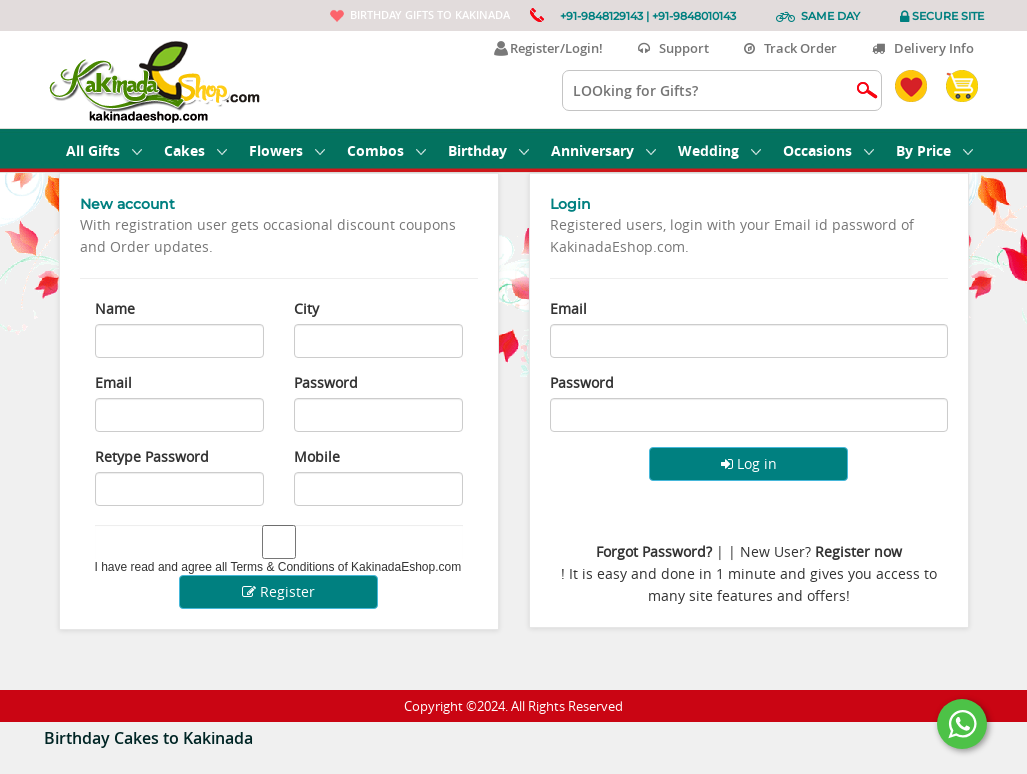  What do you see at coordinates (326, 382) in the screenshot?
I see `Password` at bounding box center [326, 382].